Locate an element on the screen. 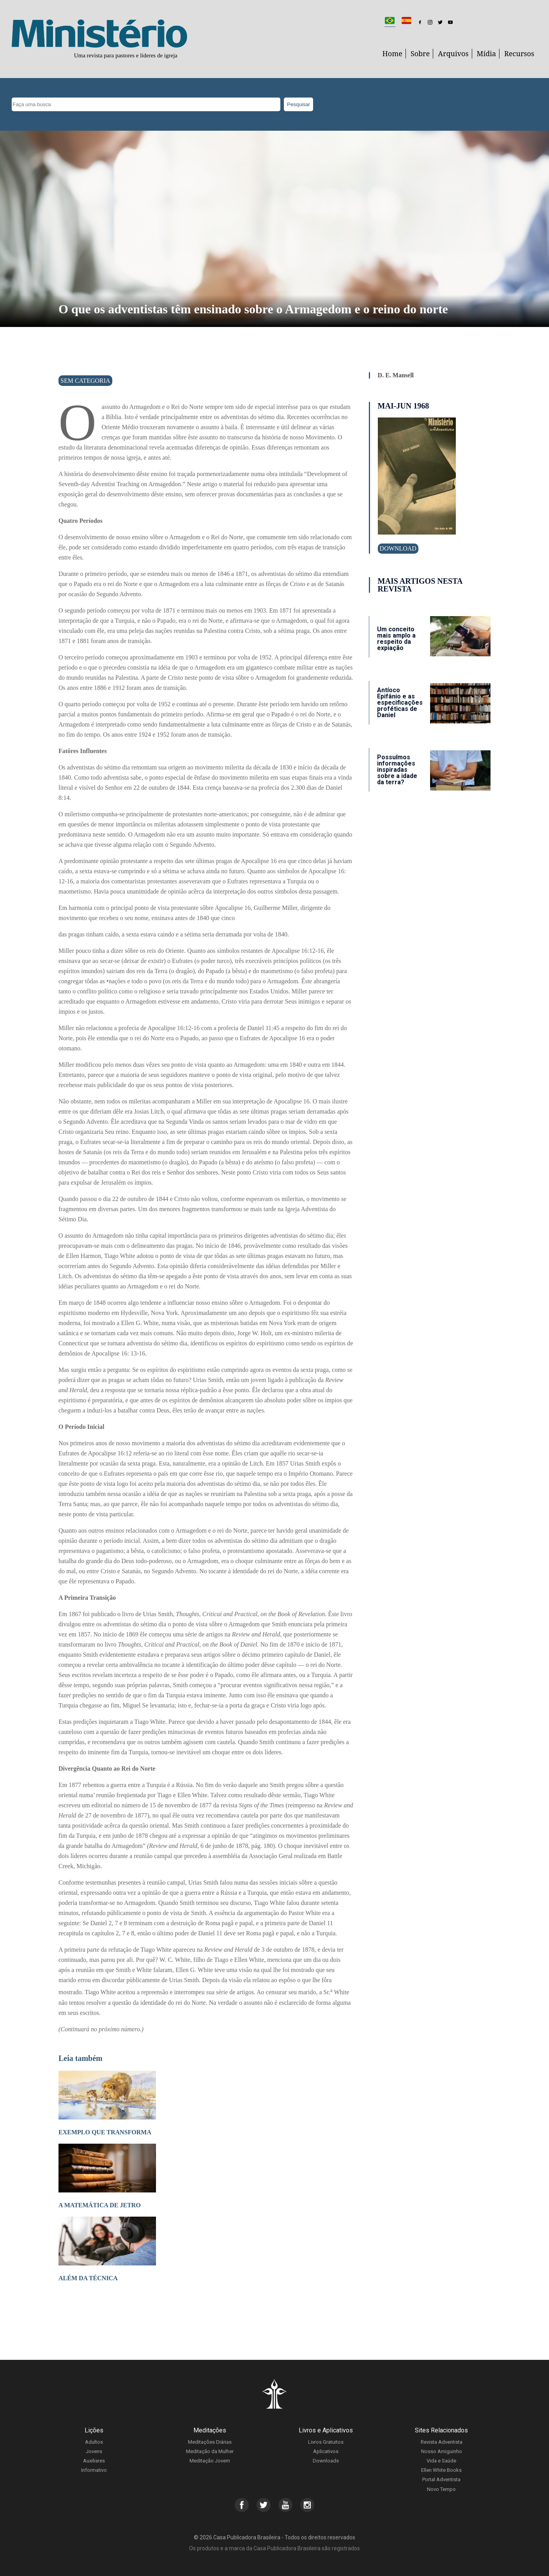  Auxiliares is located at coordinates (94, 2461).